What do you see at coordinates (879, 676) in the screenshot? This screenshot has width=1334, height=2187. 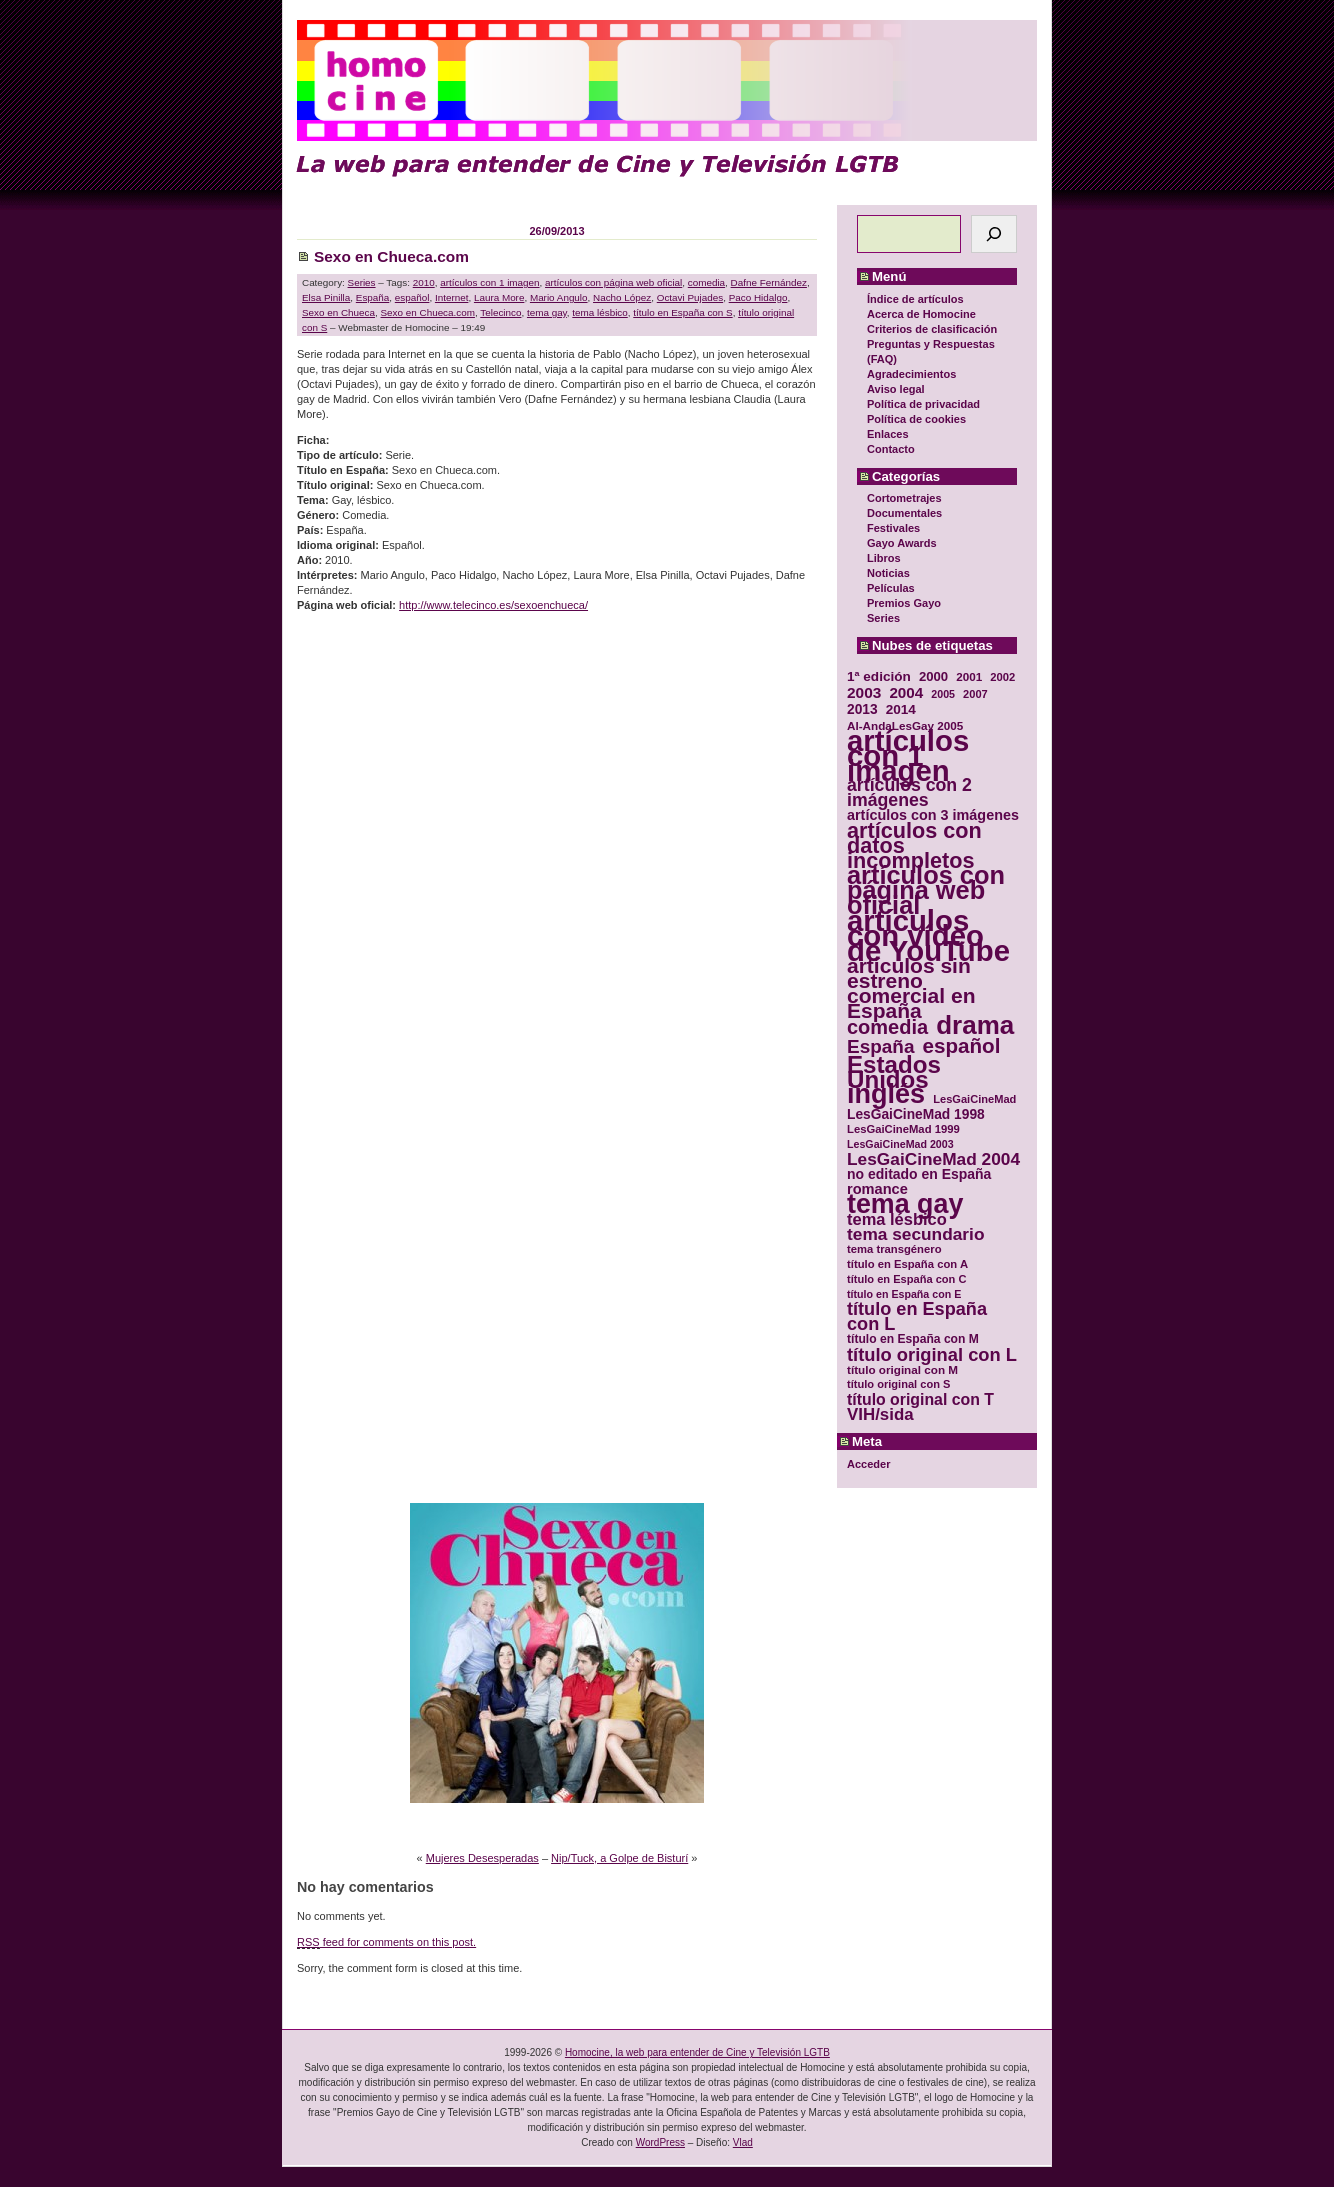 I see `1ª edición [1ª edición (39 elementos)]` at bounding box center [879, 676].